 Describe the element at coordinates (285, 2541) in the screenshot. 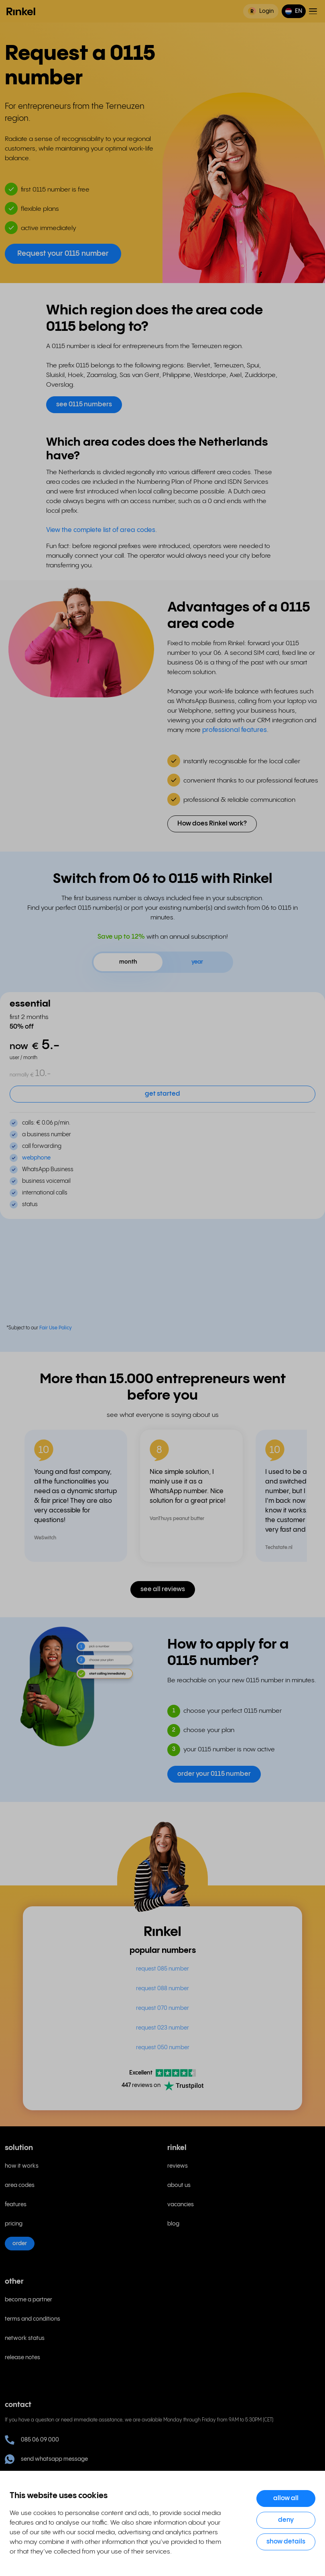

I see `Show details` at that location.